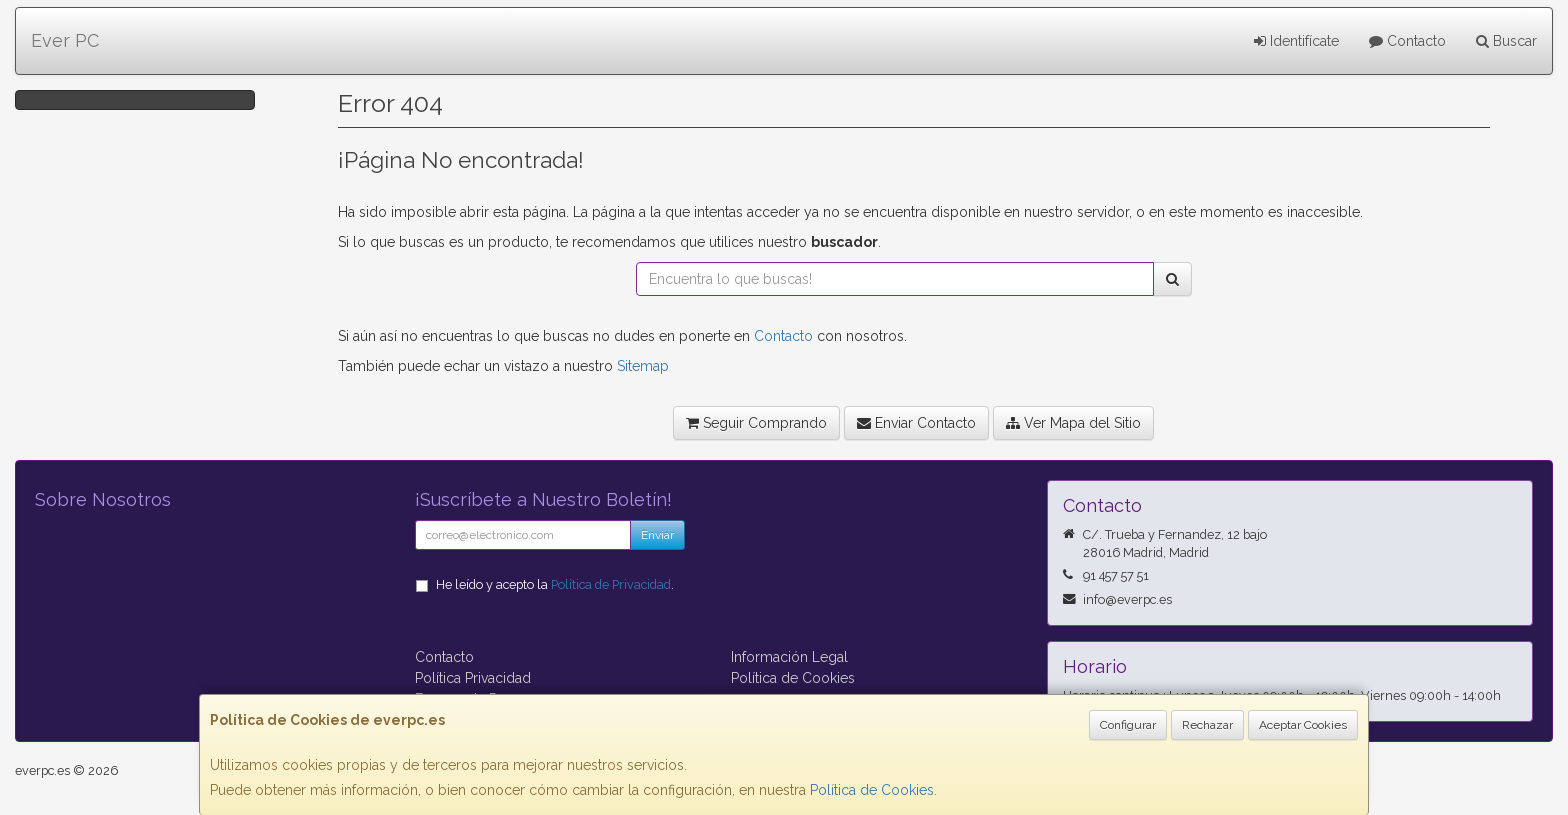 The height and width of the screenshot is (815, 1568). Describe the element at coordinates (1207, 725) in the screenshot. I see `Rechazar` at that location.